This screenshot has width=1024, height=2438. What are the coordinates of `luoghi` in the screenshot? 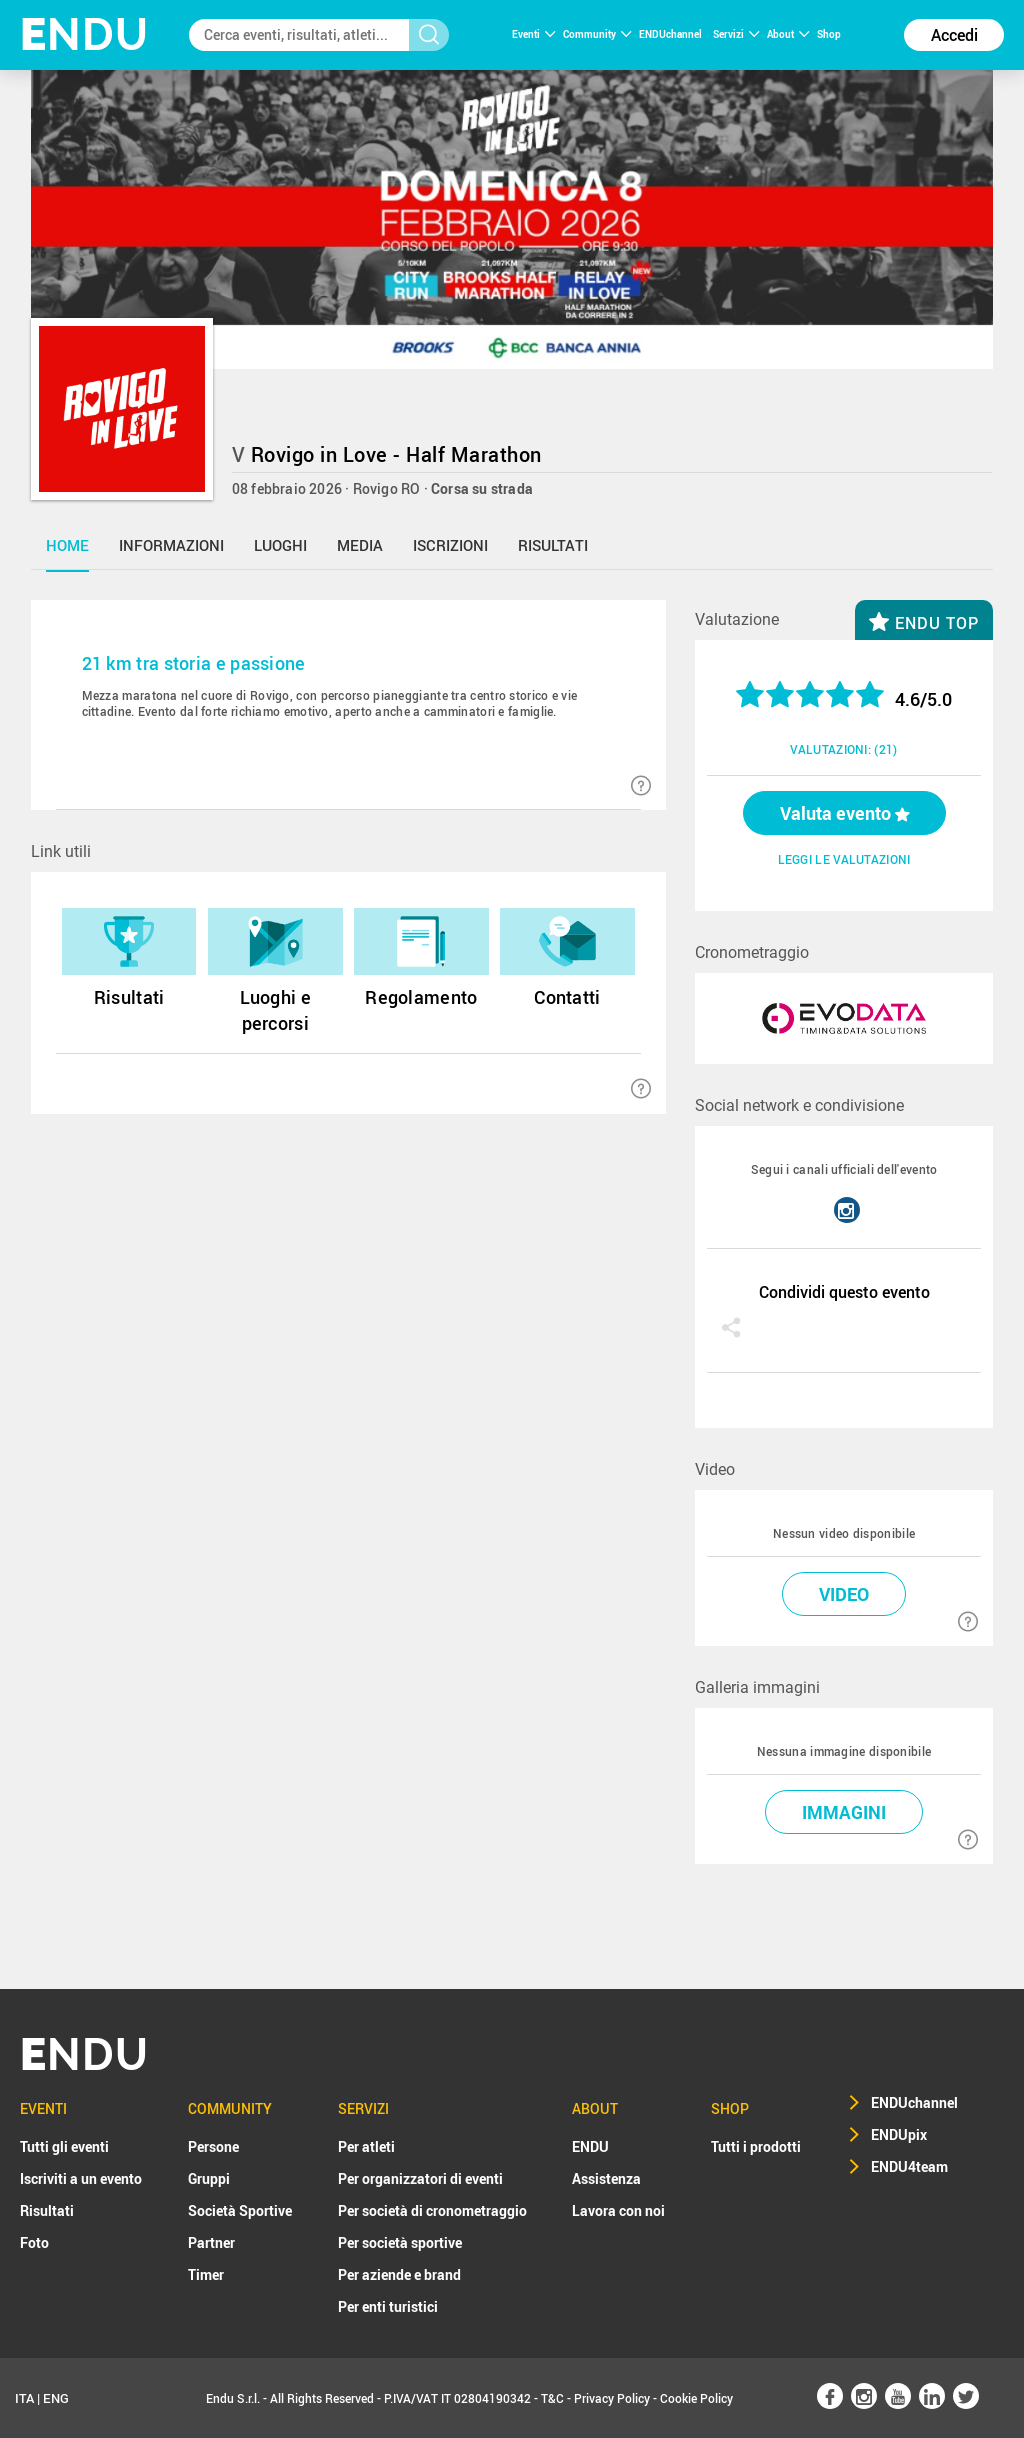 It's located at (280, 545).